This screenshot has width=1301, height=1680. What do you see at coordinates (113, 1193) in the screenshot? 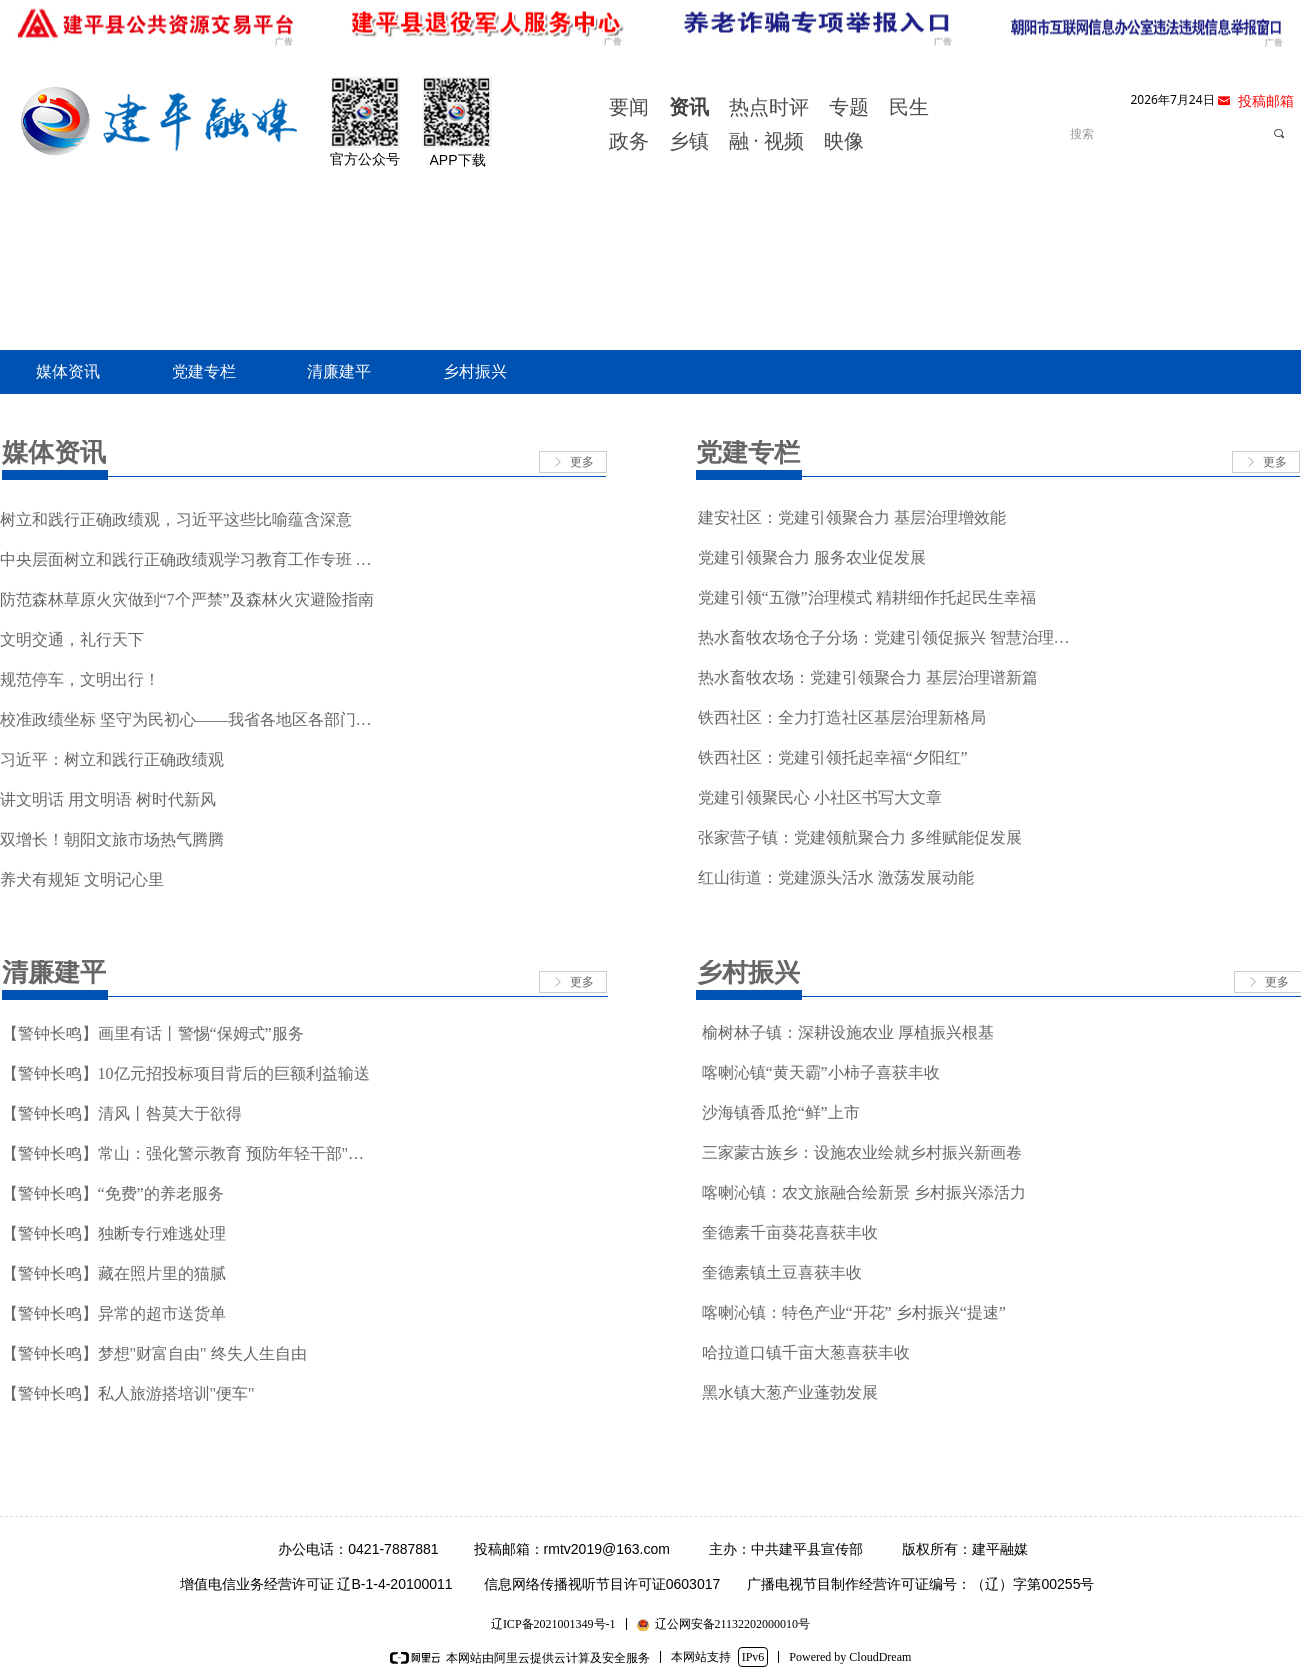
I see `【警钟长鸣】“免费”的养老服务` at bounding box center [113, 1193].